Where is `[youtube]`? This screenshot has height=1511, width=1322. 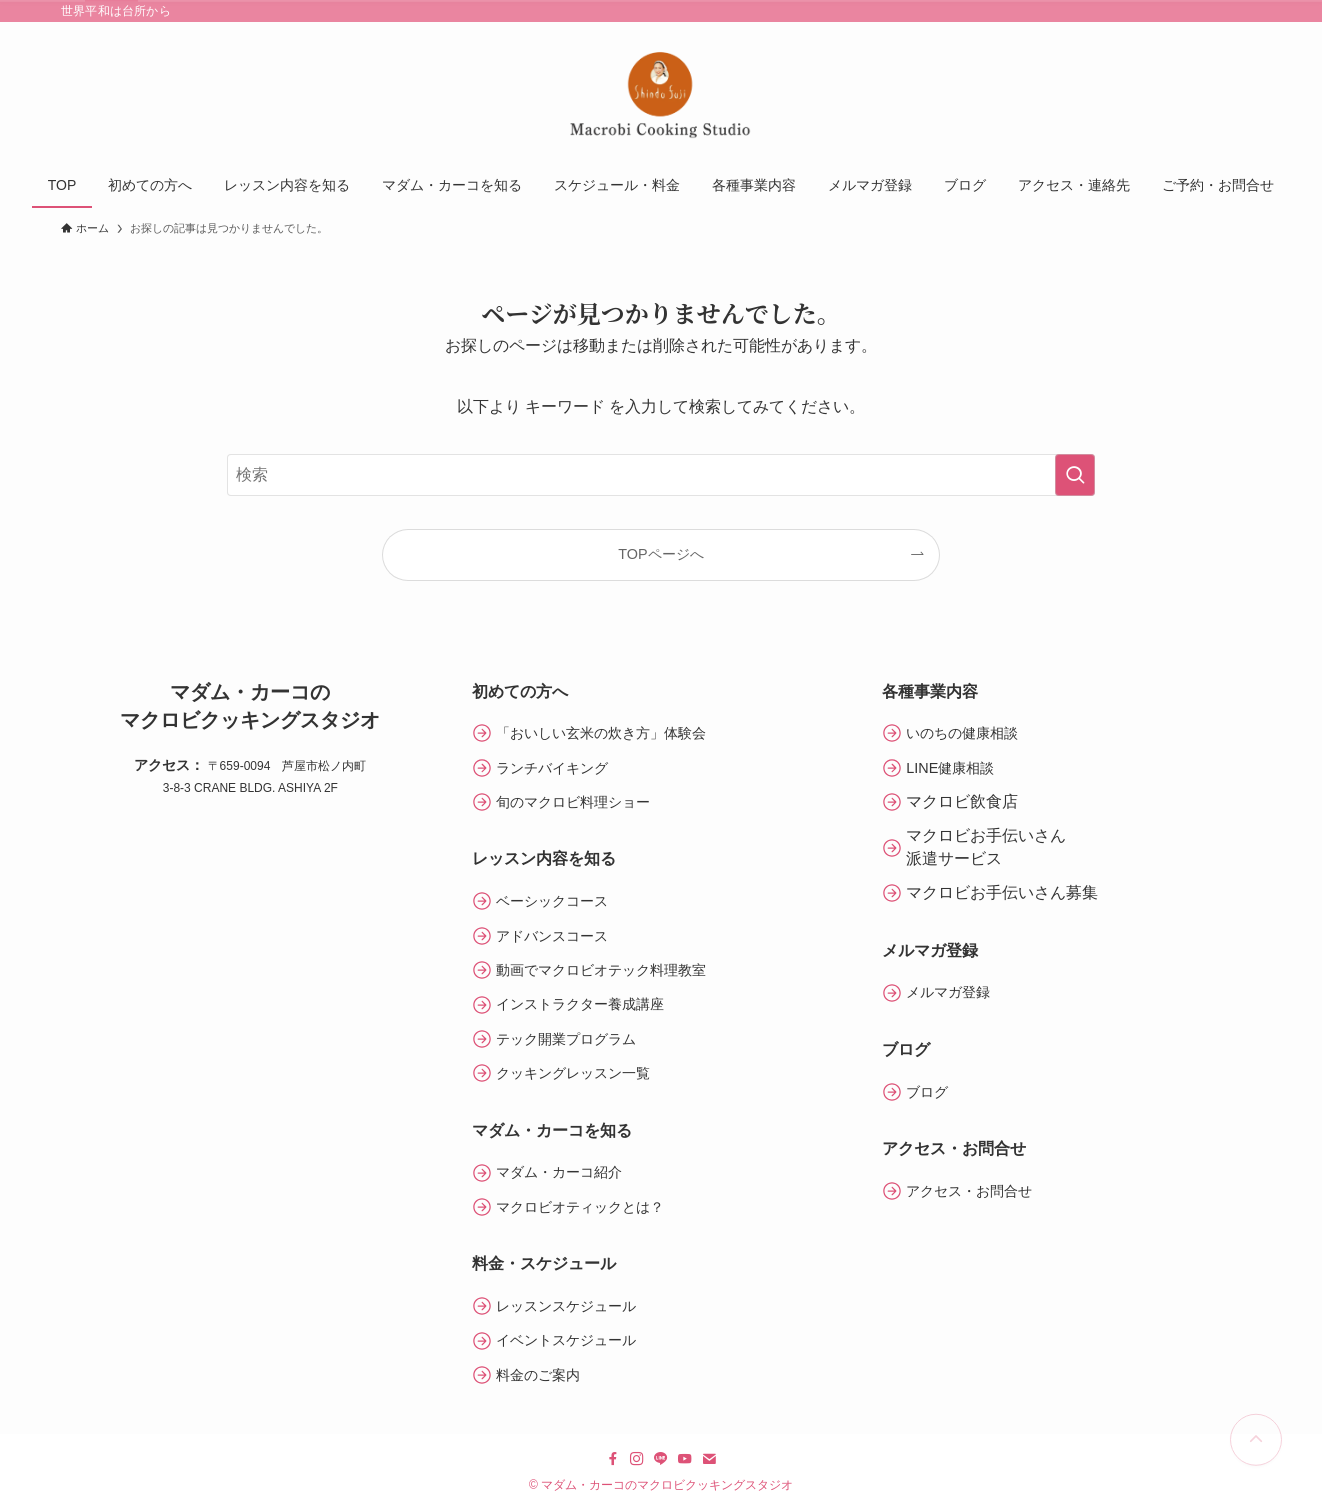 [youtube] is located at coordinates (685, 1459).